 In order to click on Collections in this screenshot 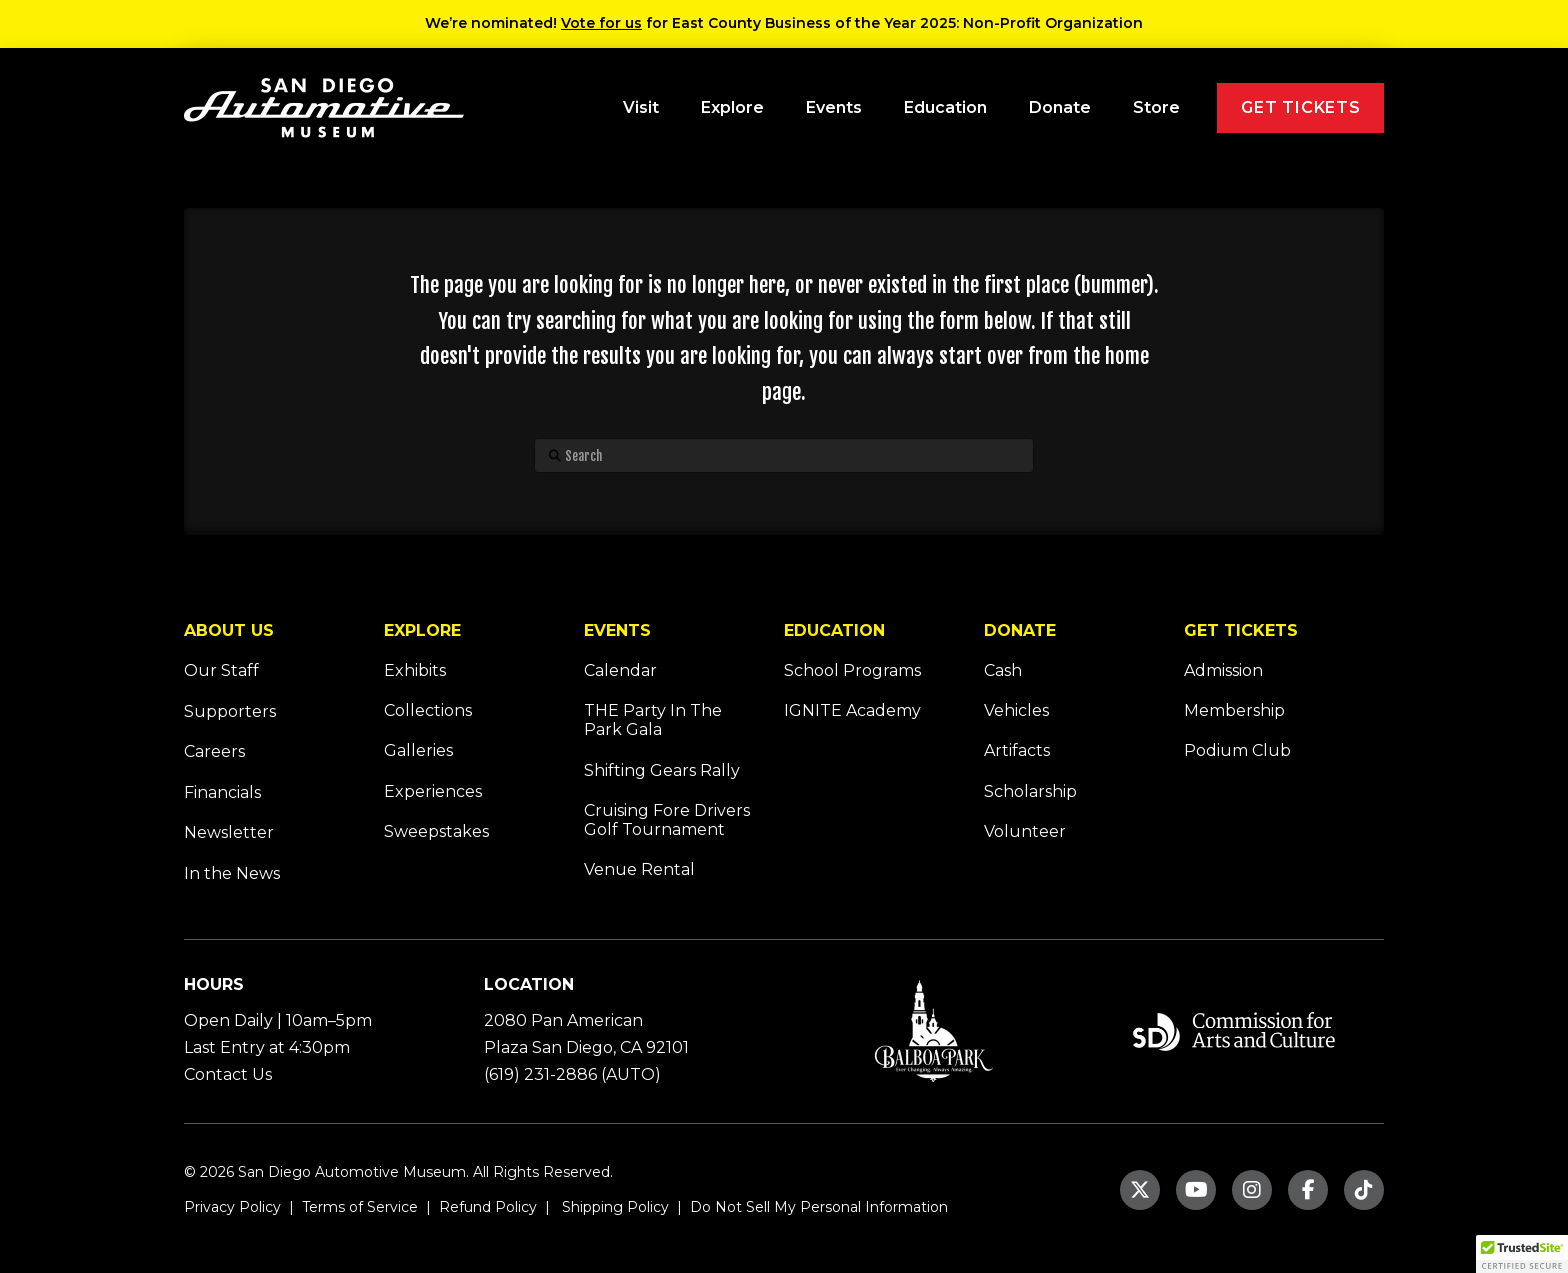, I will do `click(428, 710)`.